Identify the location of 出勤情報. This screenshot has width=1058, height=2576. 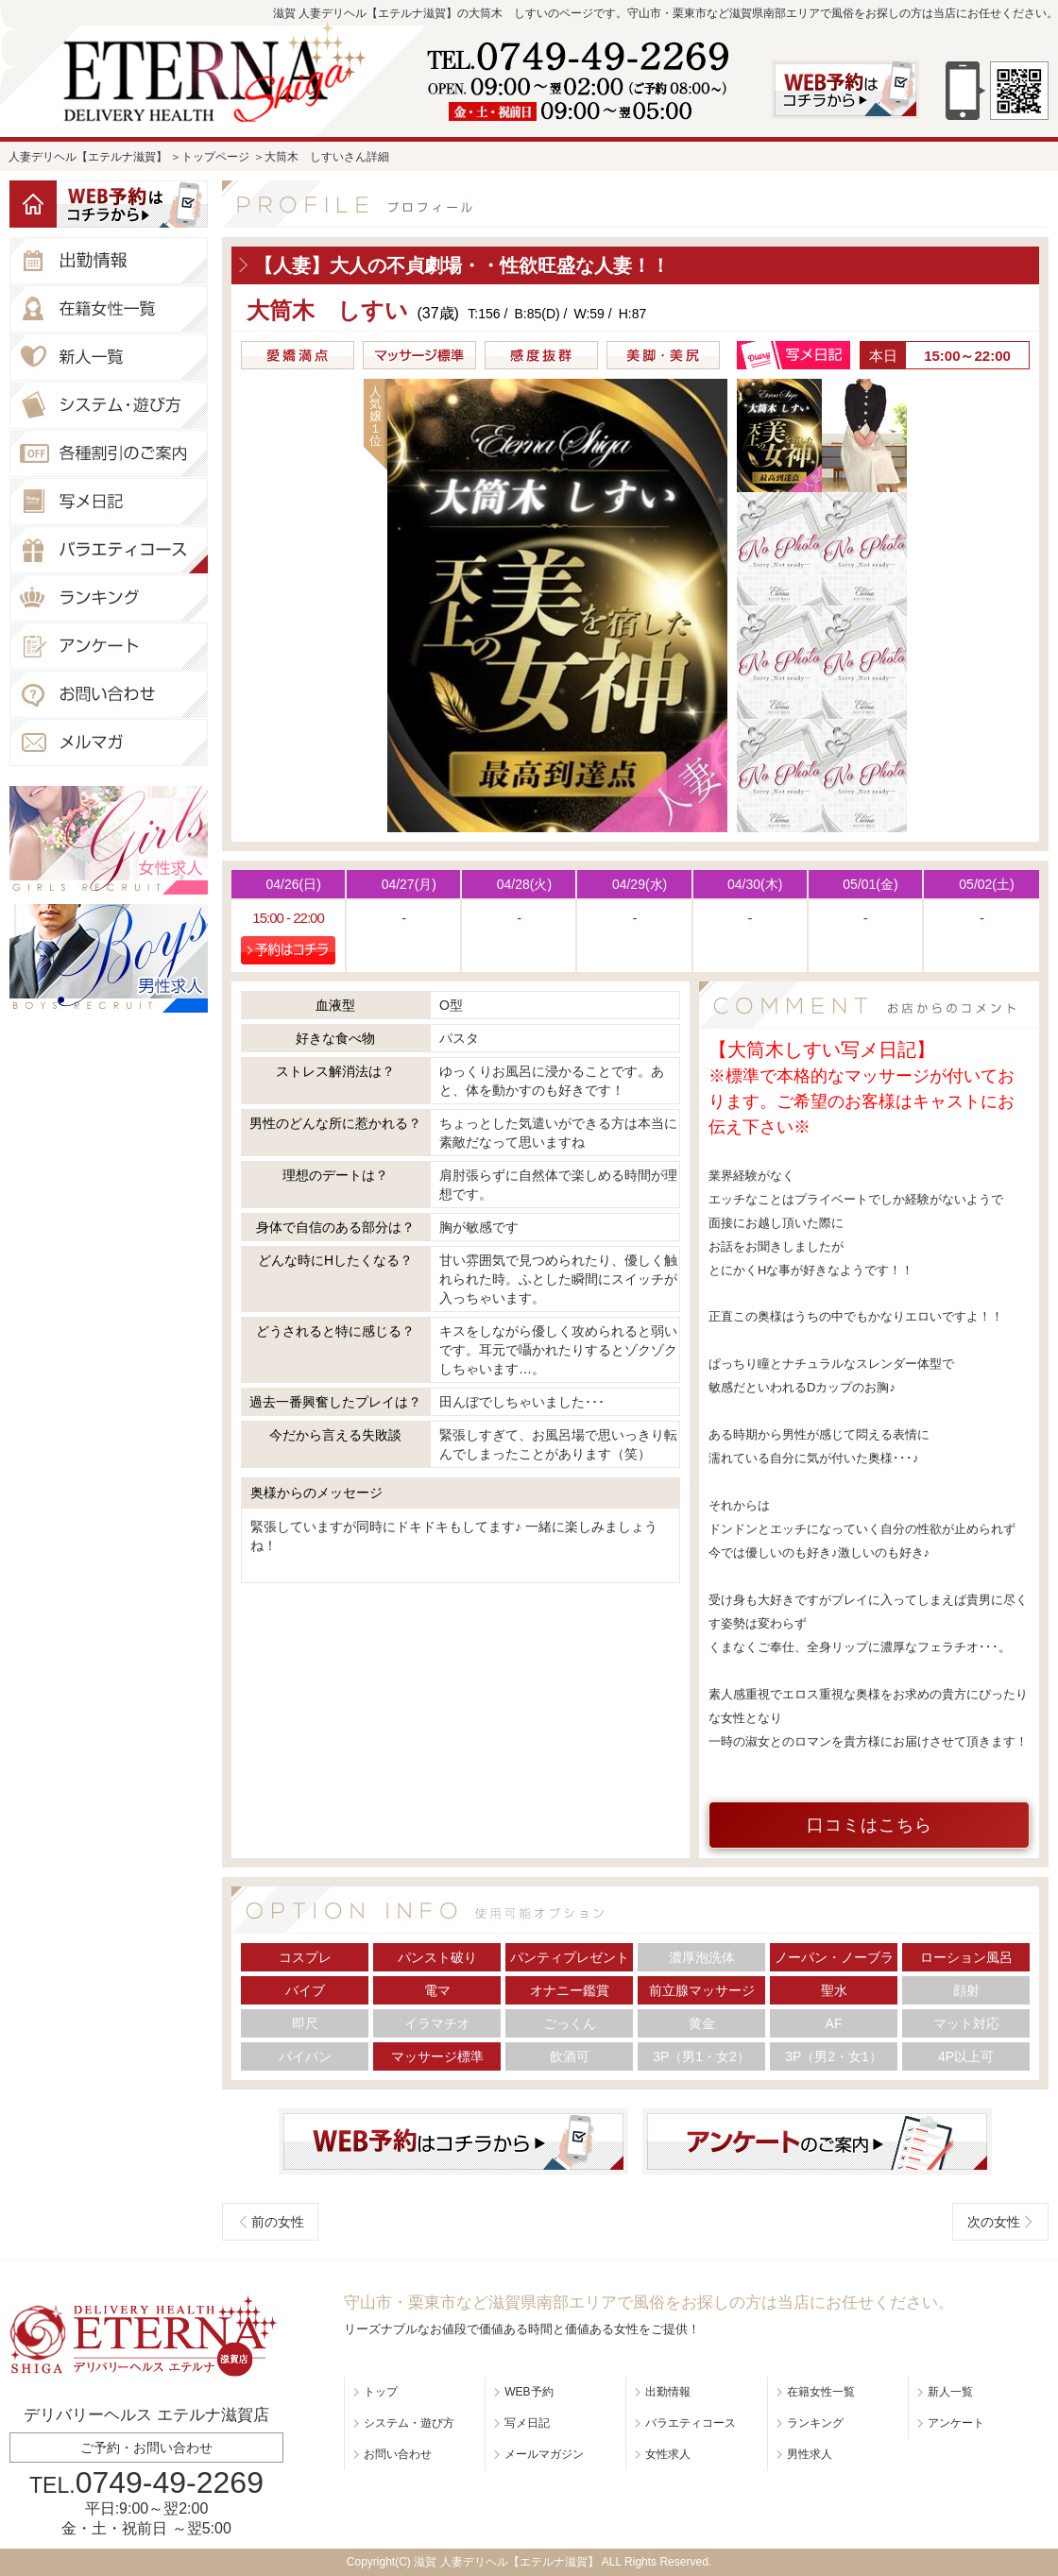
(668, 2391).